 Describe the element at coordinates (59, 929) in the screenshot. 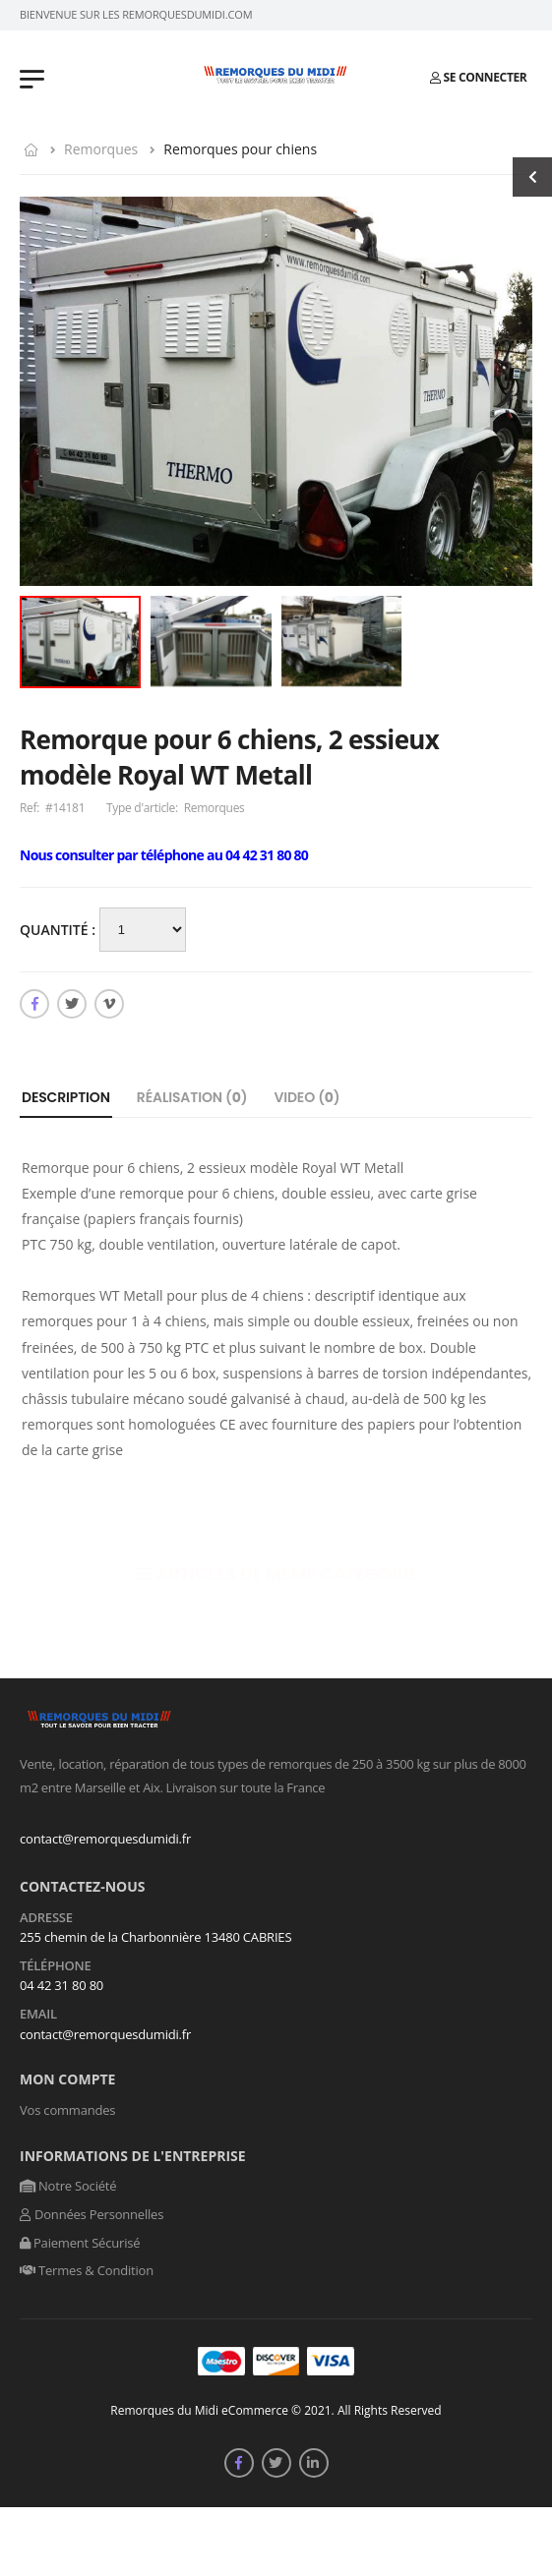

I see `Quantité :` at that location.